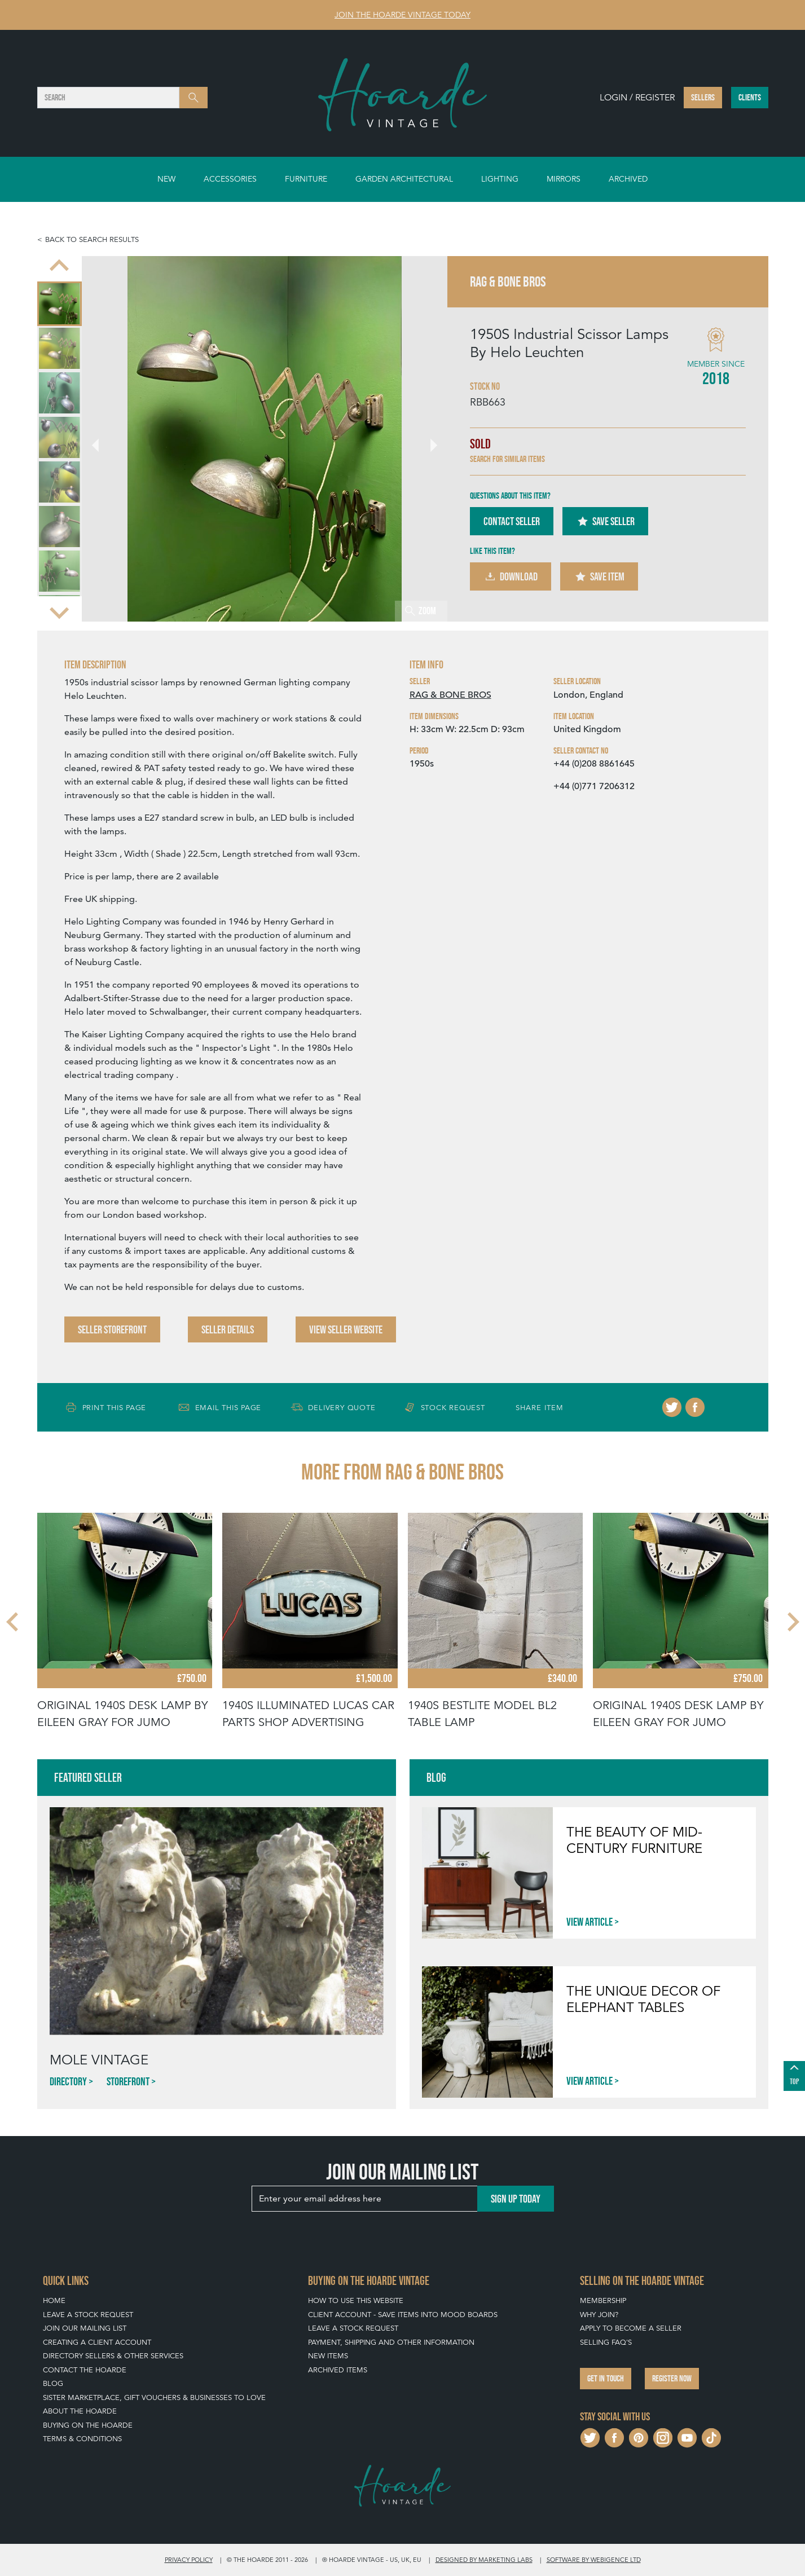 This screenshot has width=805, height=2576. Describe the element at coordinates (97, 2342) in the screenshot. I see `Creating a Client Account` at that location.